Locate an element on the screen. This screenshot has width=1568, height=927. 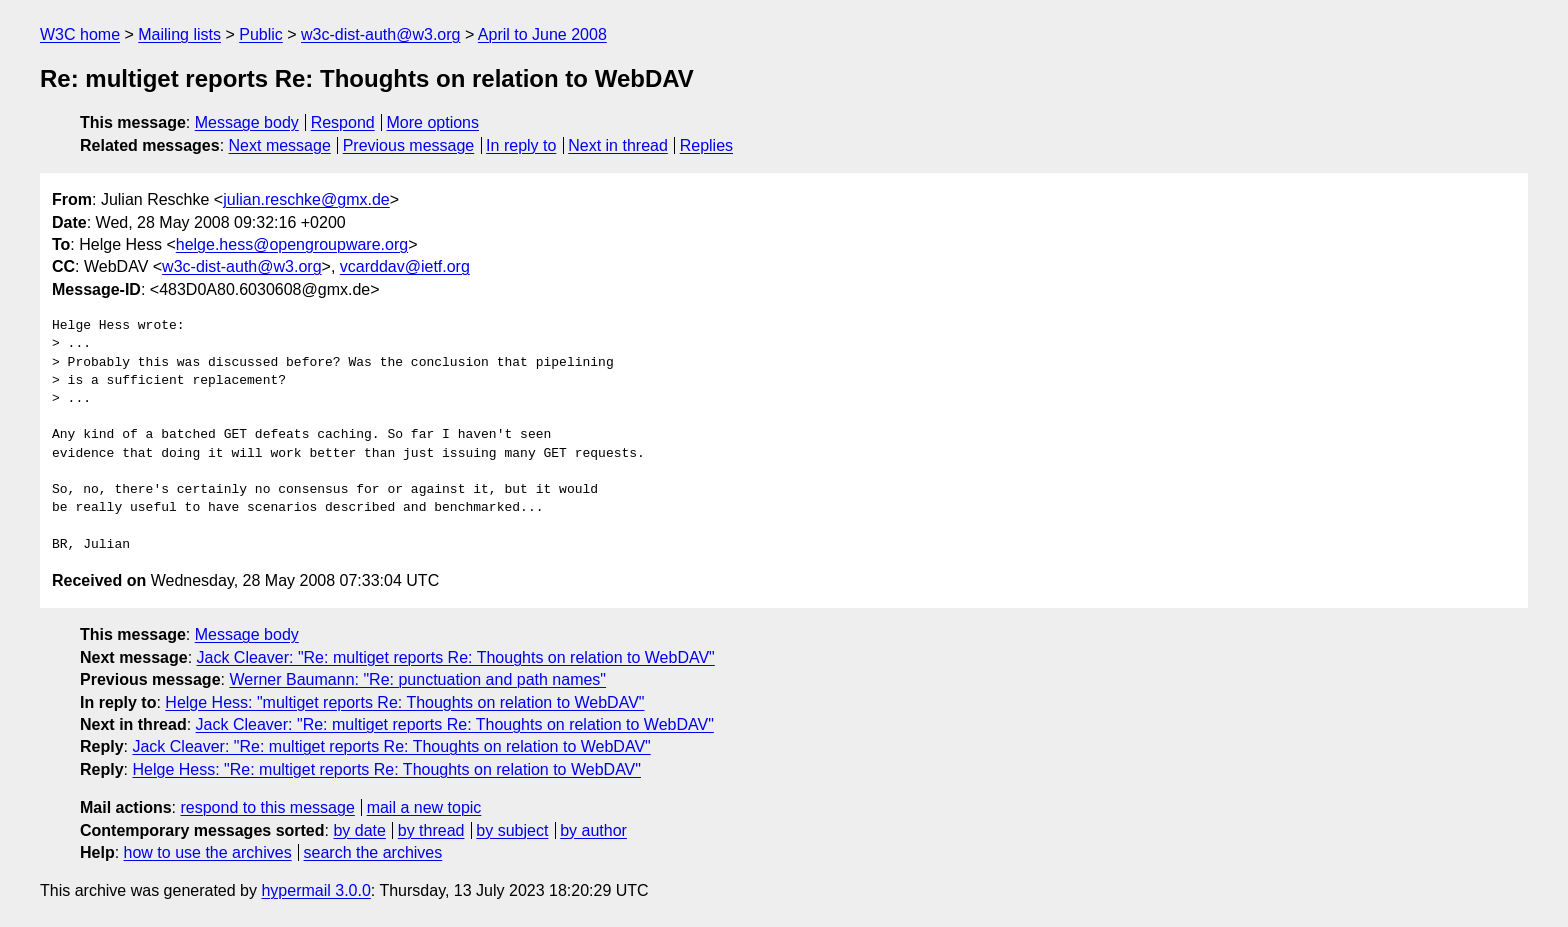
Message body is located at coordinates (247, 122).